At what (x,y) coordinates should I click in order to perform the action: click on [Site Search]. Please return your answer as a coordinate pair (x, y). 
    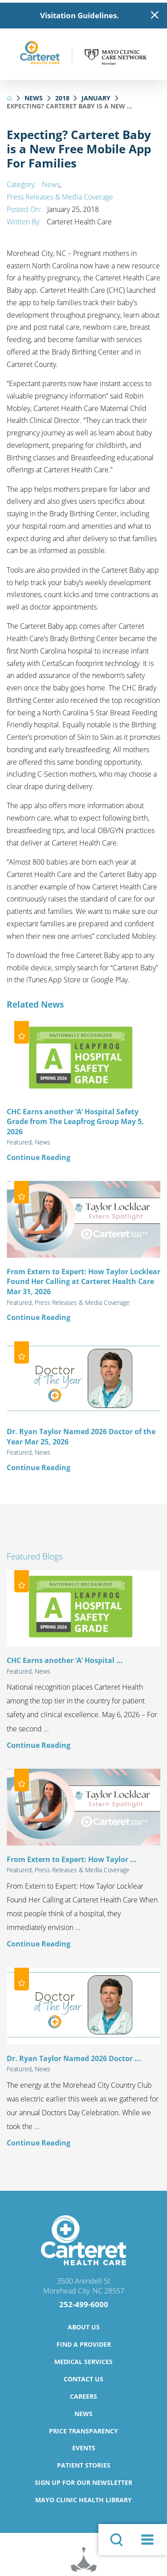
    Looking at the image, I should click on (116, 2539).